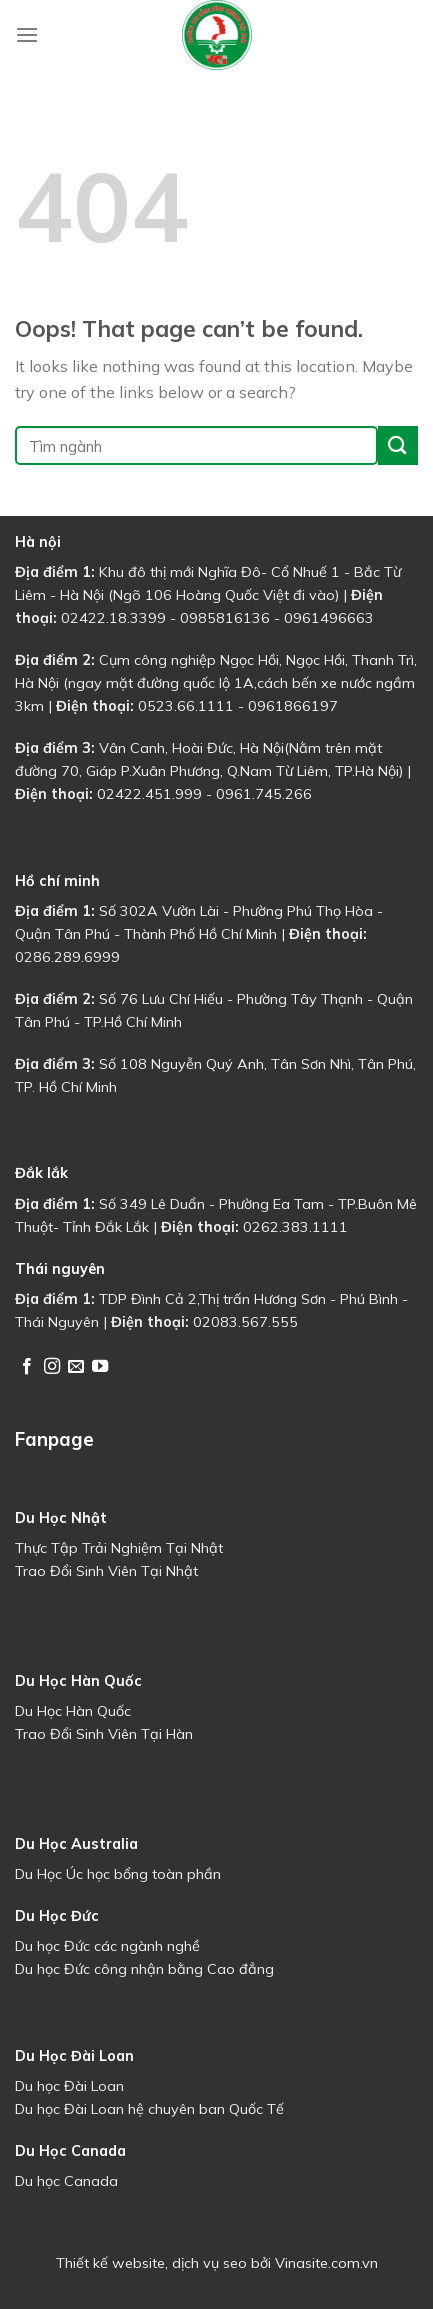  I want to click on Thực Tập Trải Nghiệm Tại Nhật, so click(119, 1548).